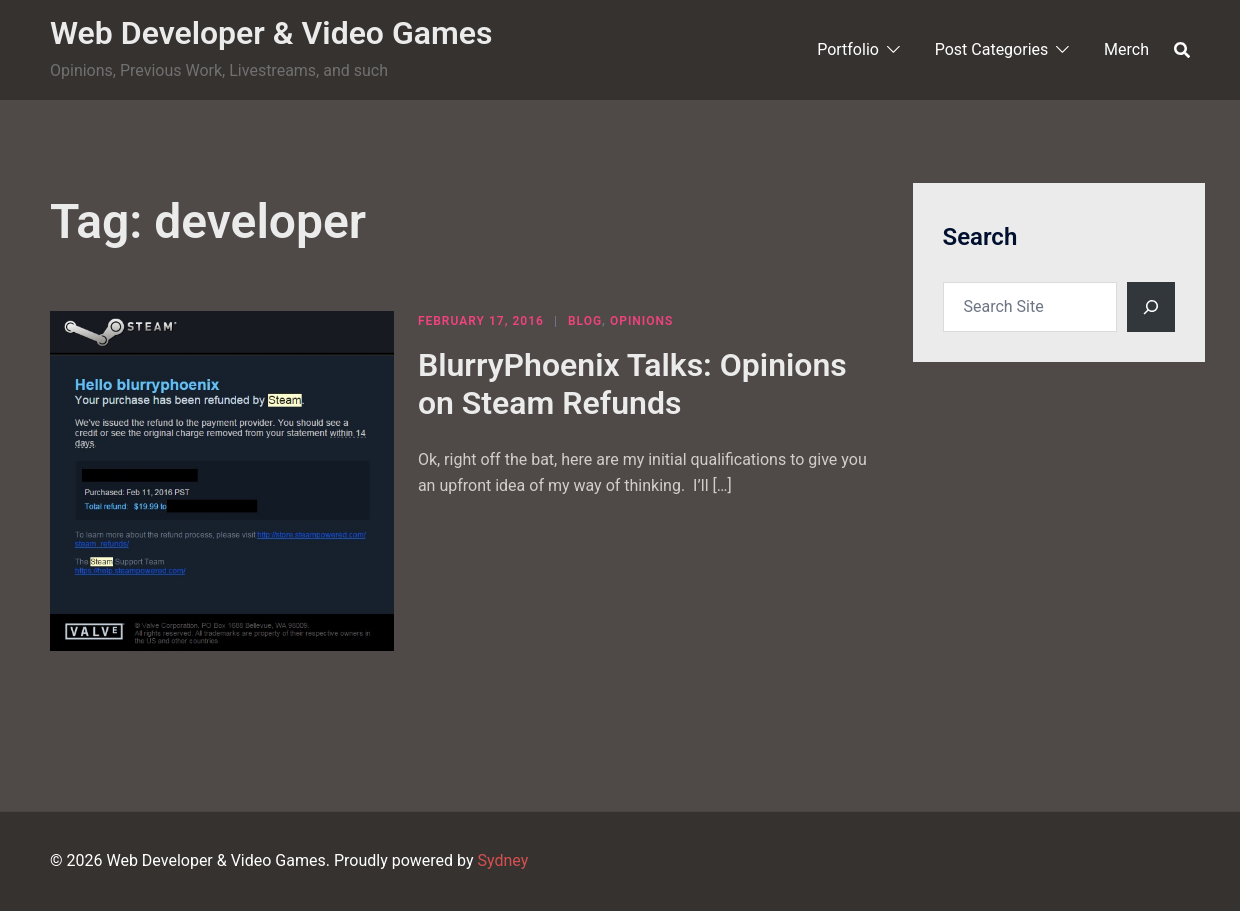  Describe the element at coordinates (1126, 49) in the screenshot. I see `Merch` at that location.